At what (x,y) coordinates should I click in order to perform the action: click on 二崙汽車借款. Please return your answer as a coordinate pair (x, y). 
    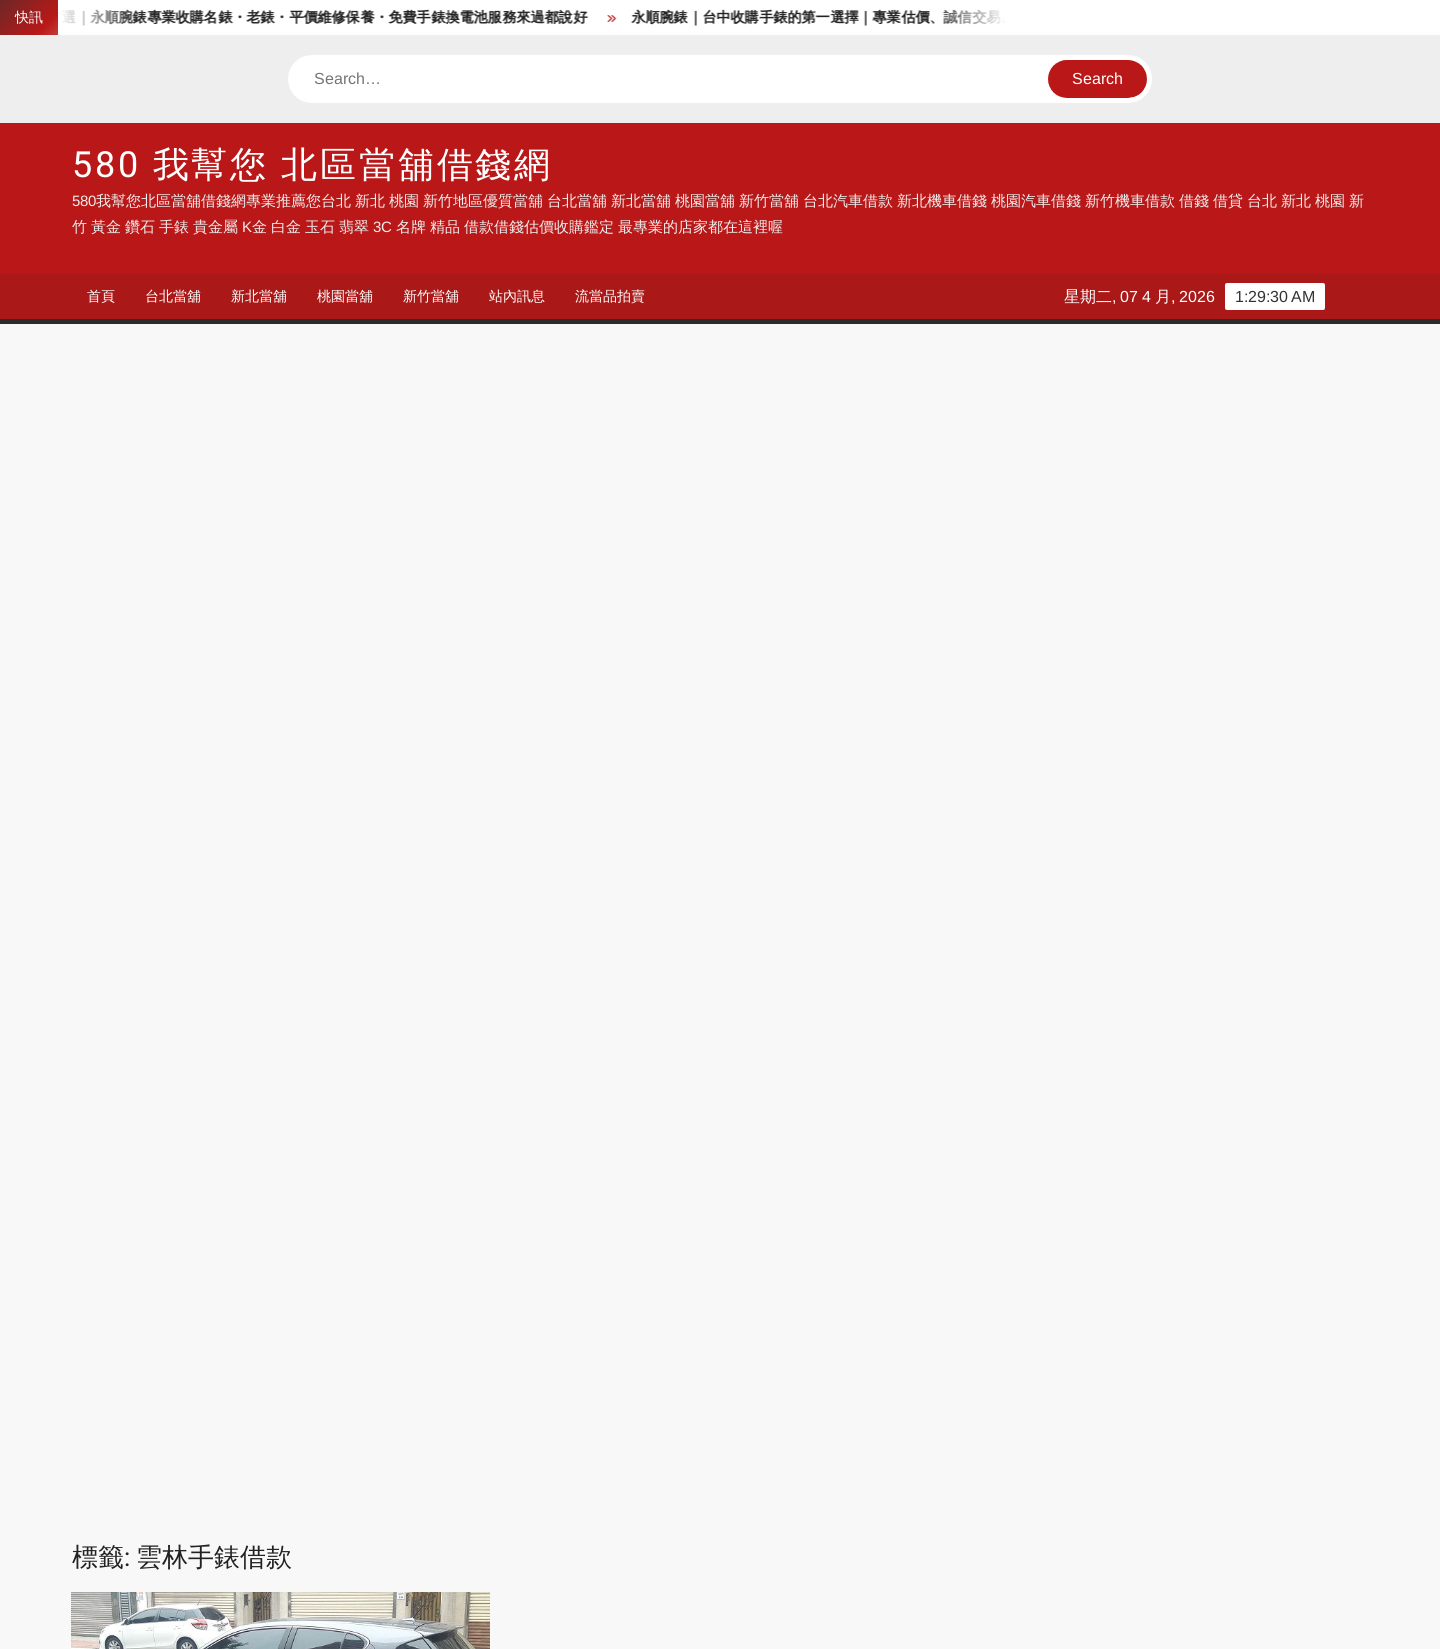
    Looking at the image, I should click on (131, 934).